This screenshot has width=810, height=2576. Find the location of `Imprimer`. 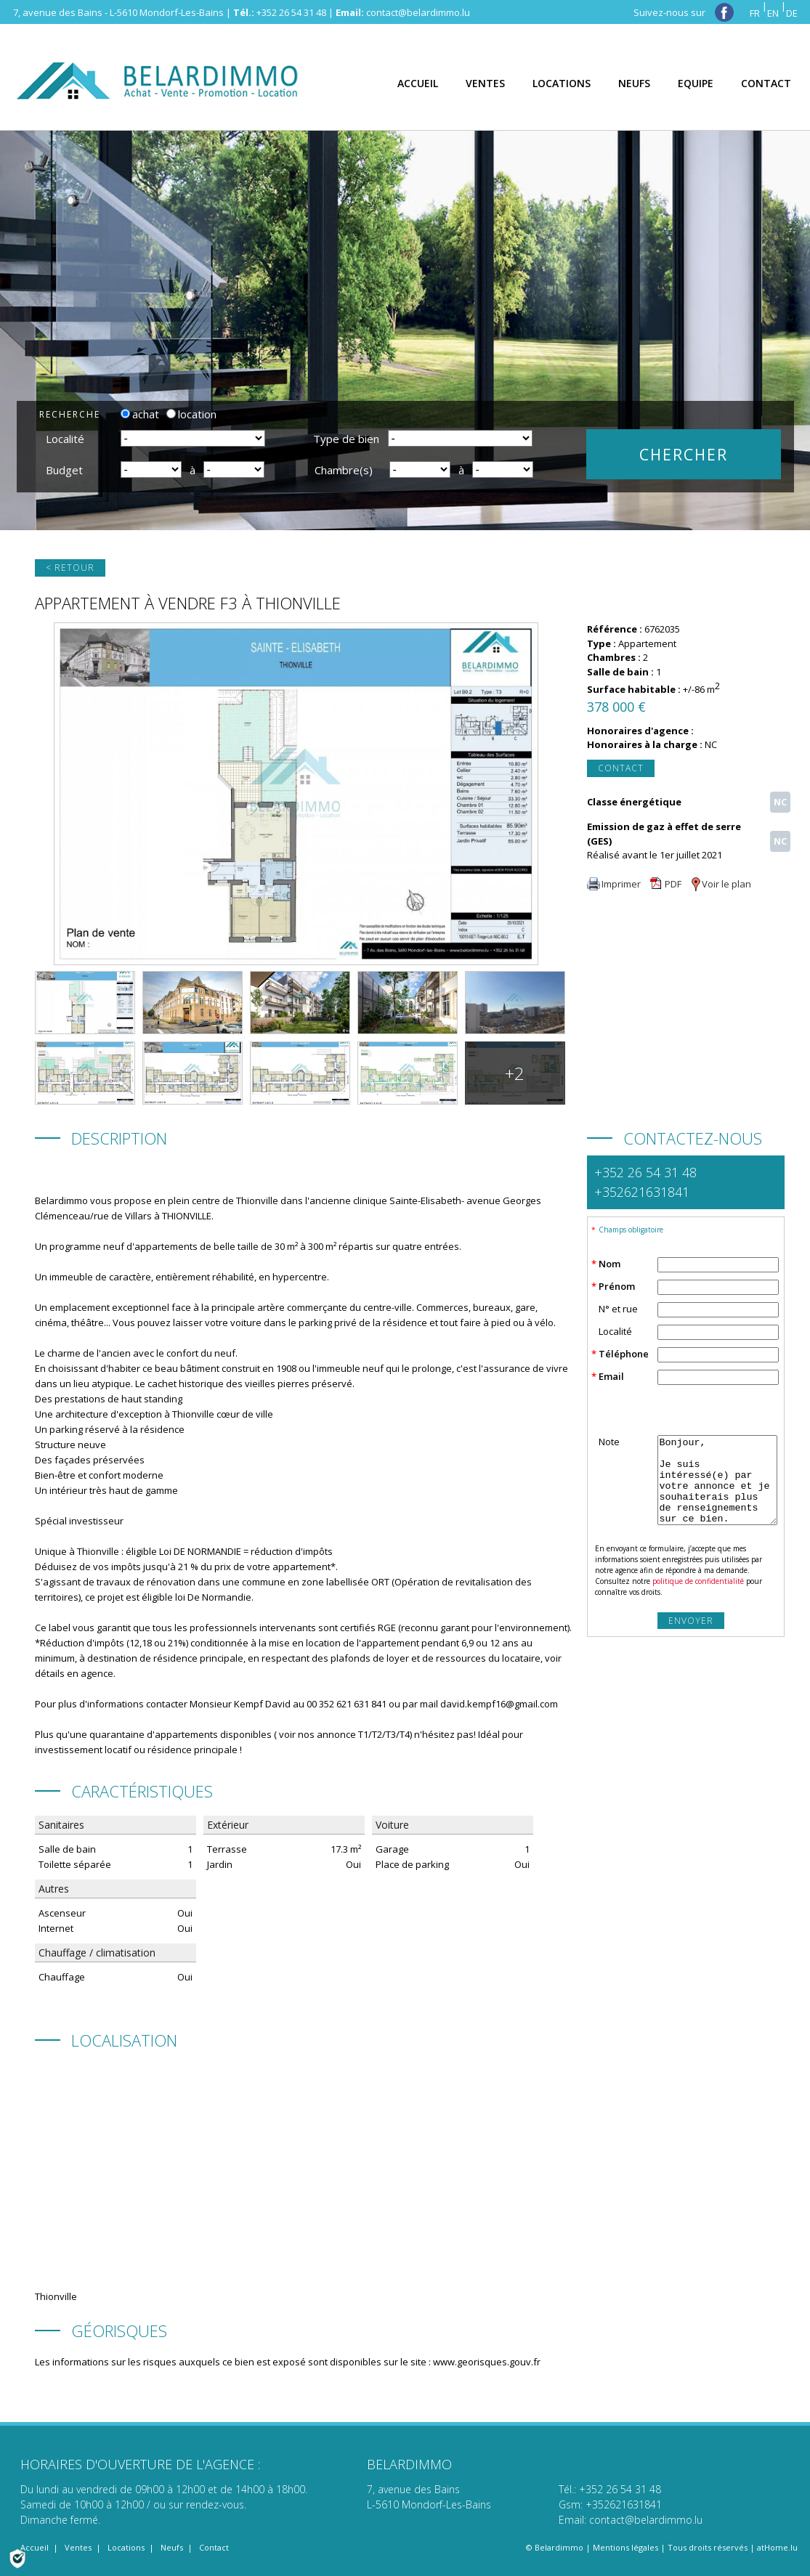

Imprimer is located at coordinates (614, 883).